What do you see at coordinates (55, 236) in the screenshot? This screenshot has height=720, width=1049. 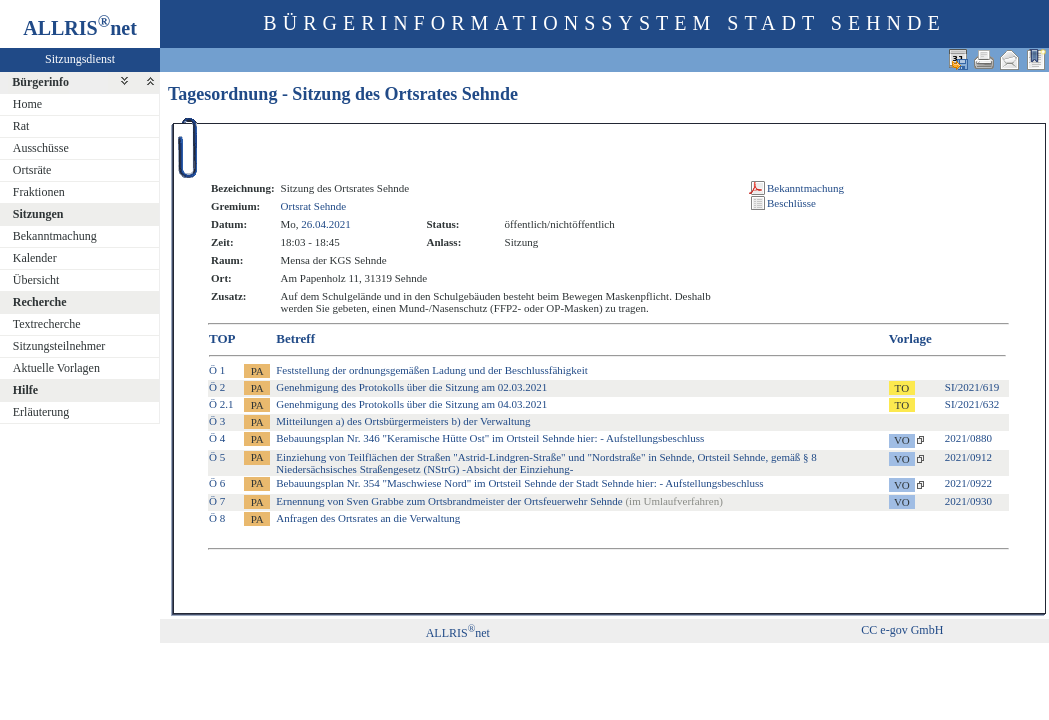 I see `Bekanntmachung` at bounding box center [55, 236].